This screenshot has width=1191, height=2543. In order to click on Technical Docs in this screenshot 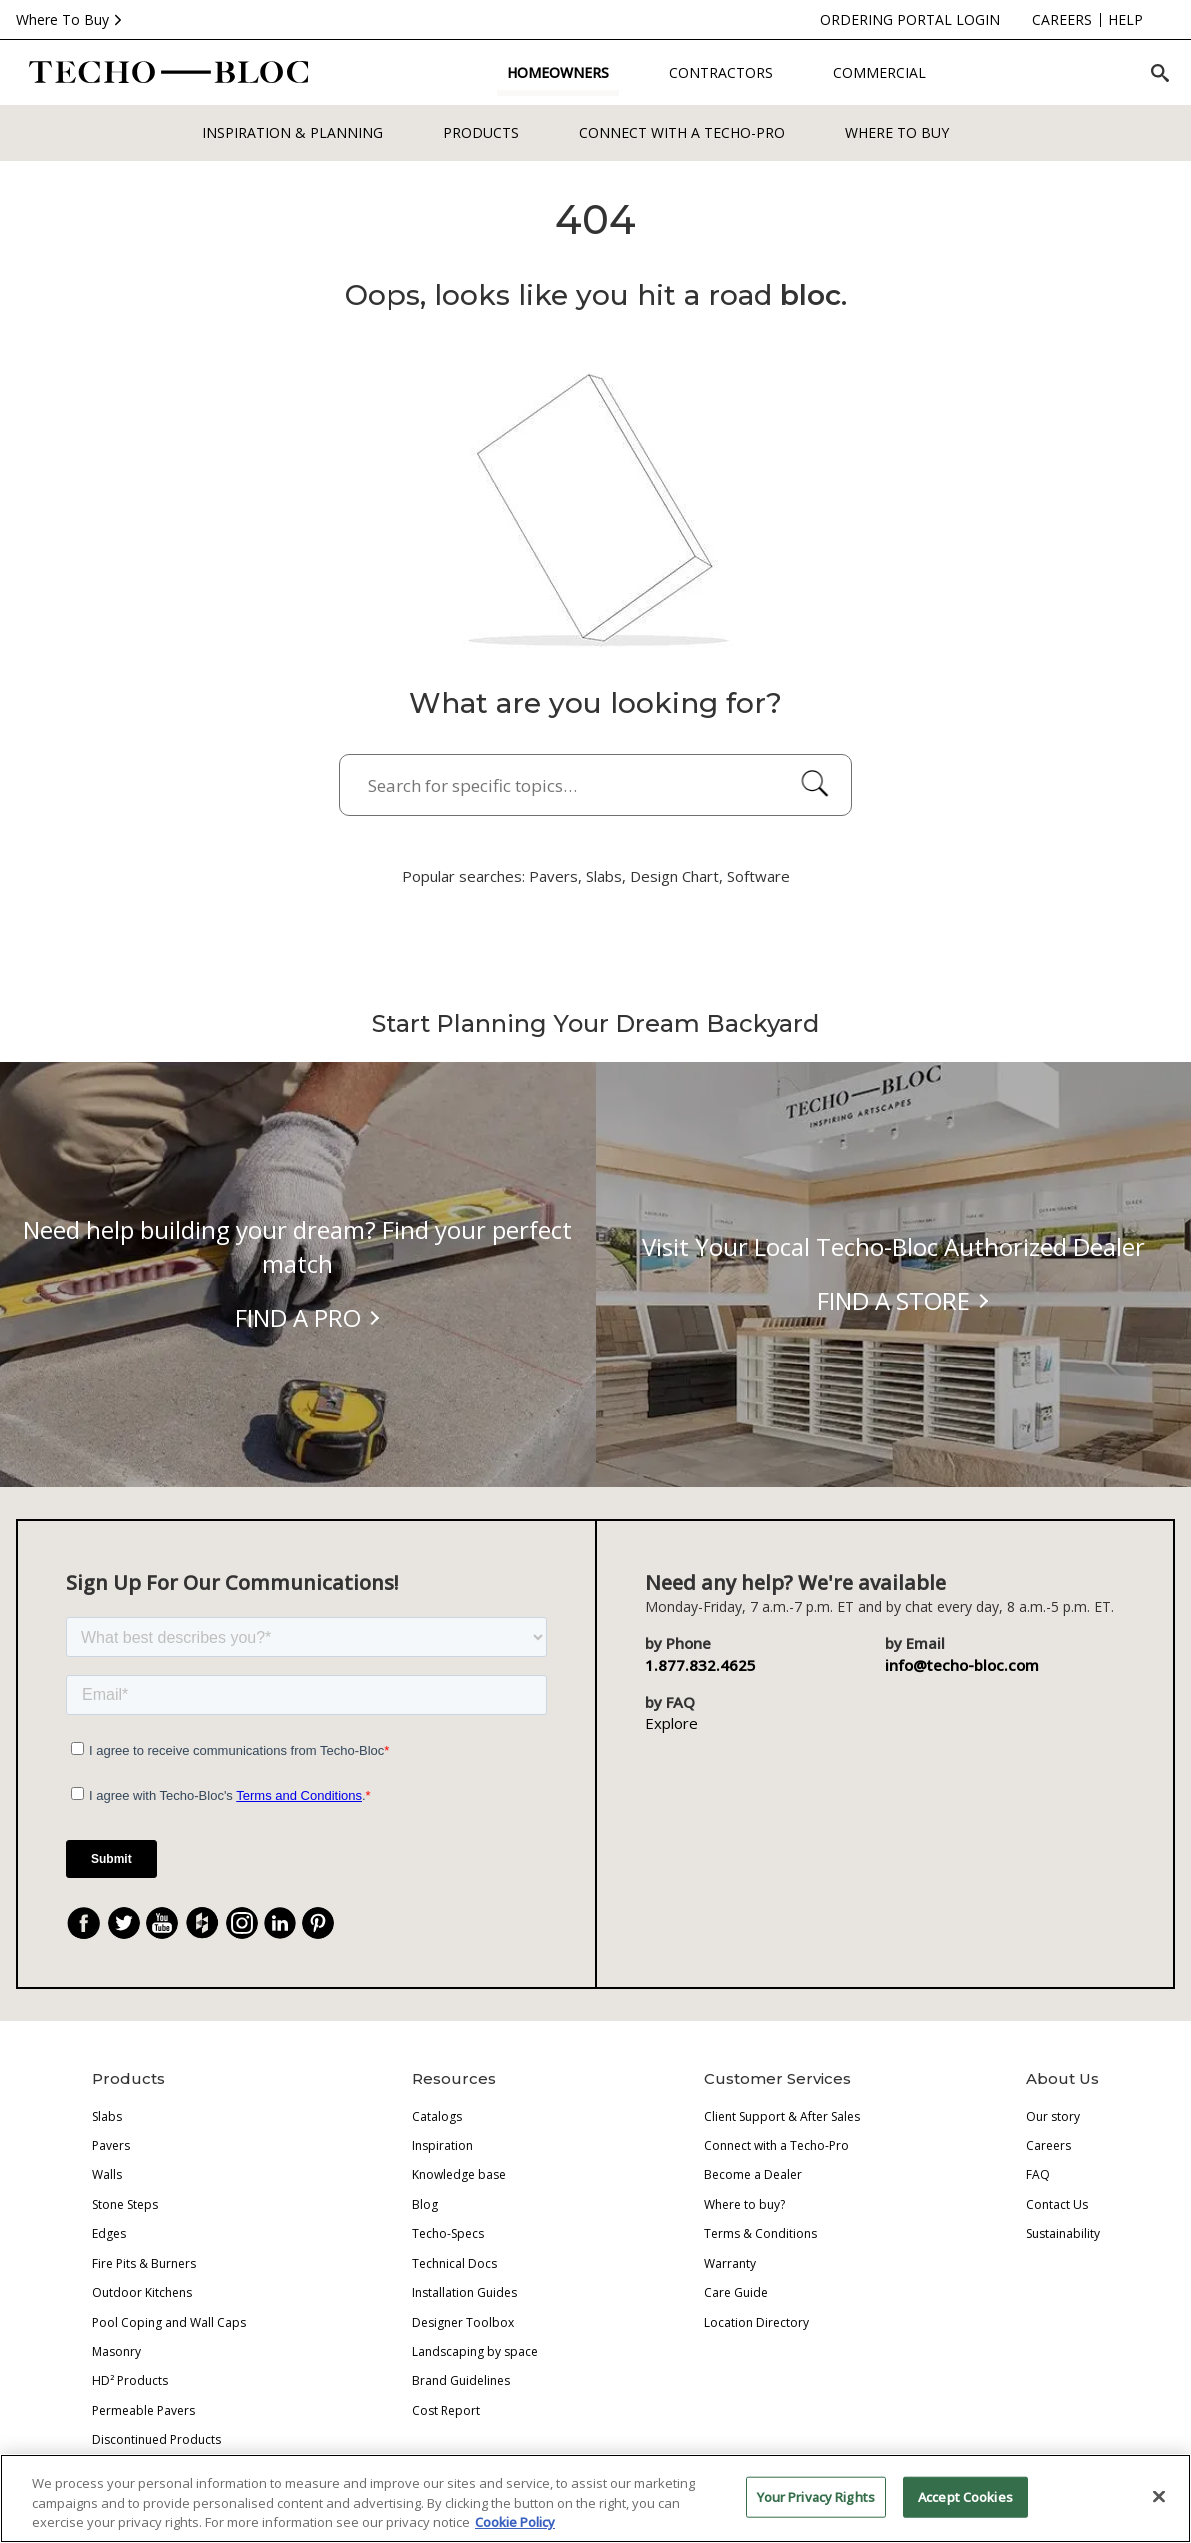, I will do `click(454, 2263)`.